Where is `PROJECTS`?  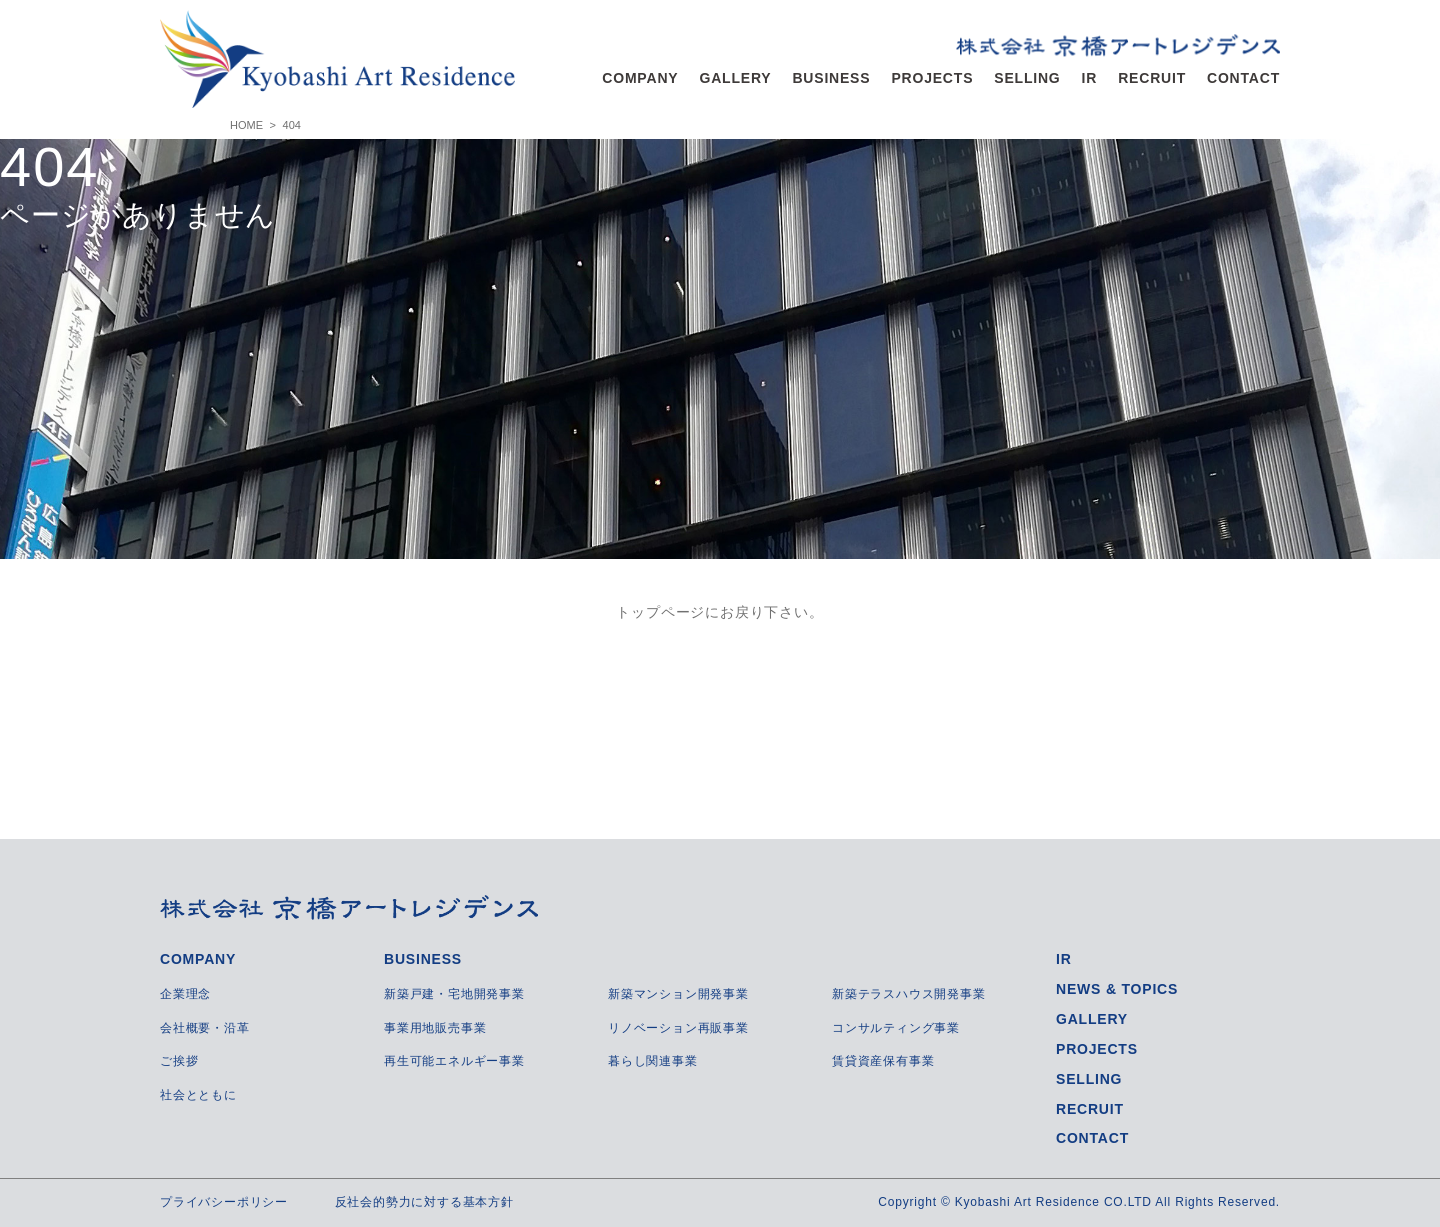 PROJECTS is located at coordinates (932, 78).